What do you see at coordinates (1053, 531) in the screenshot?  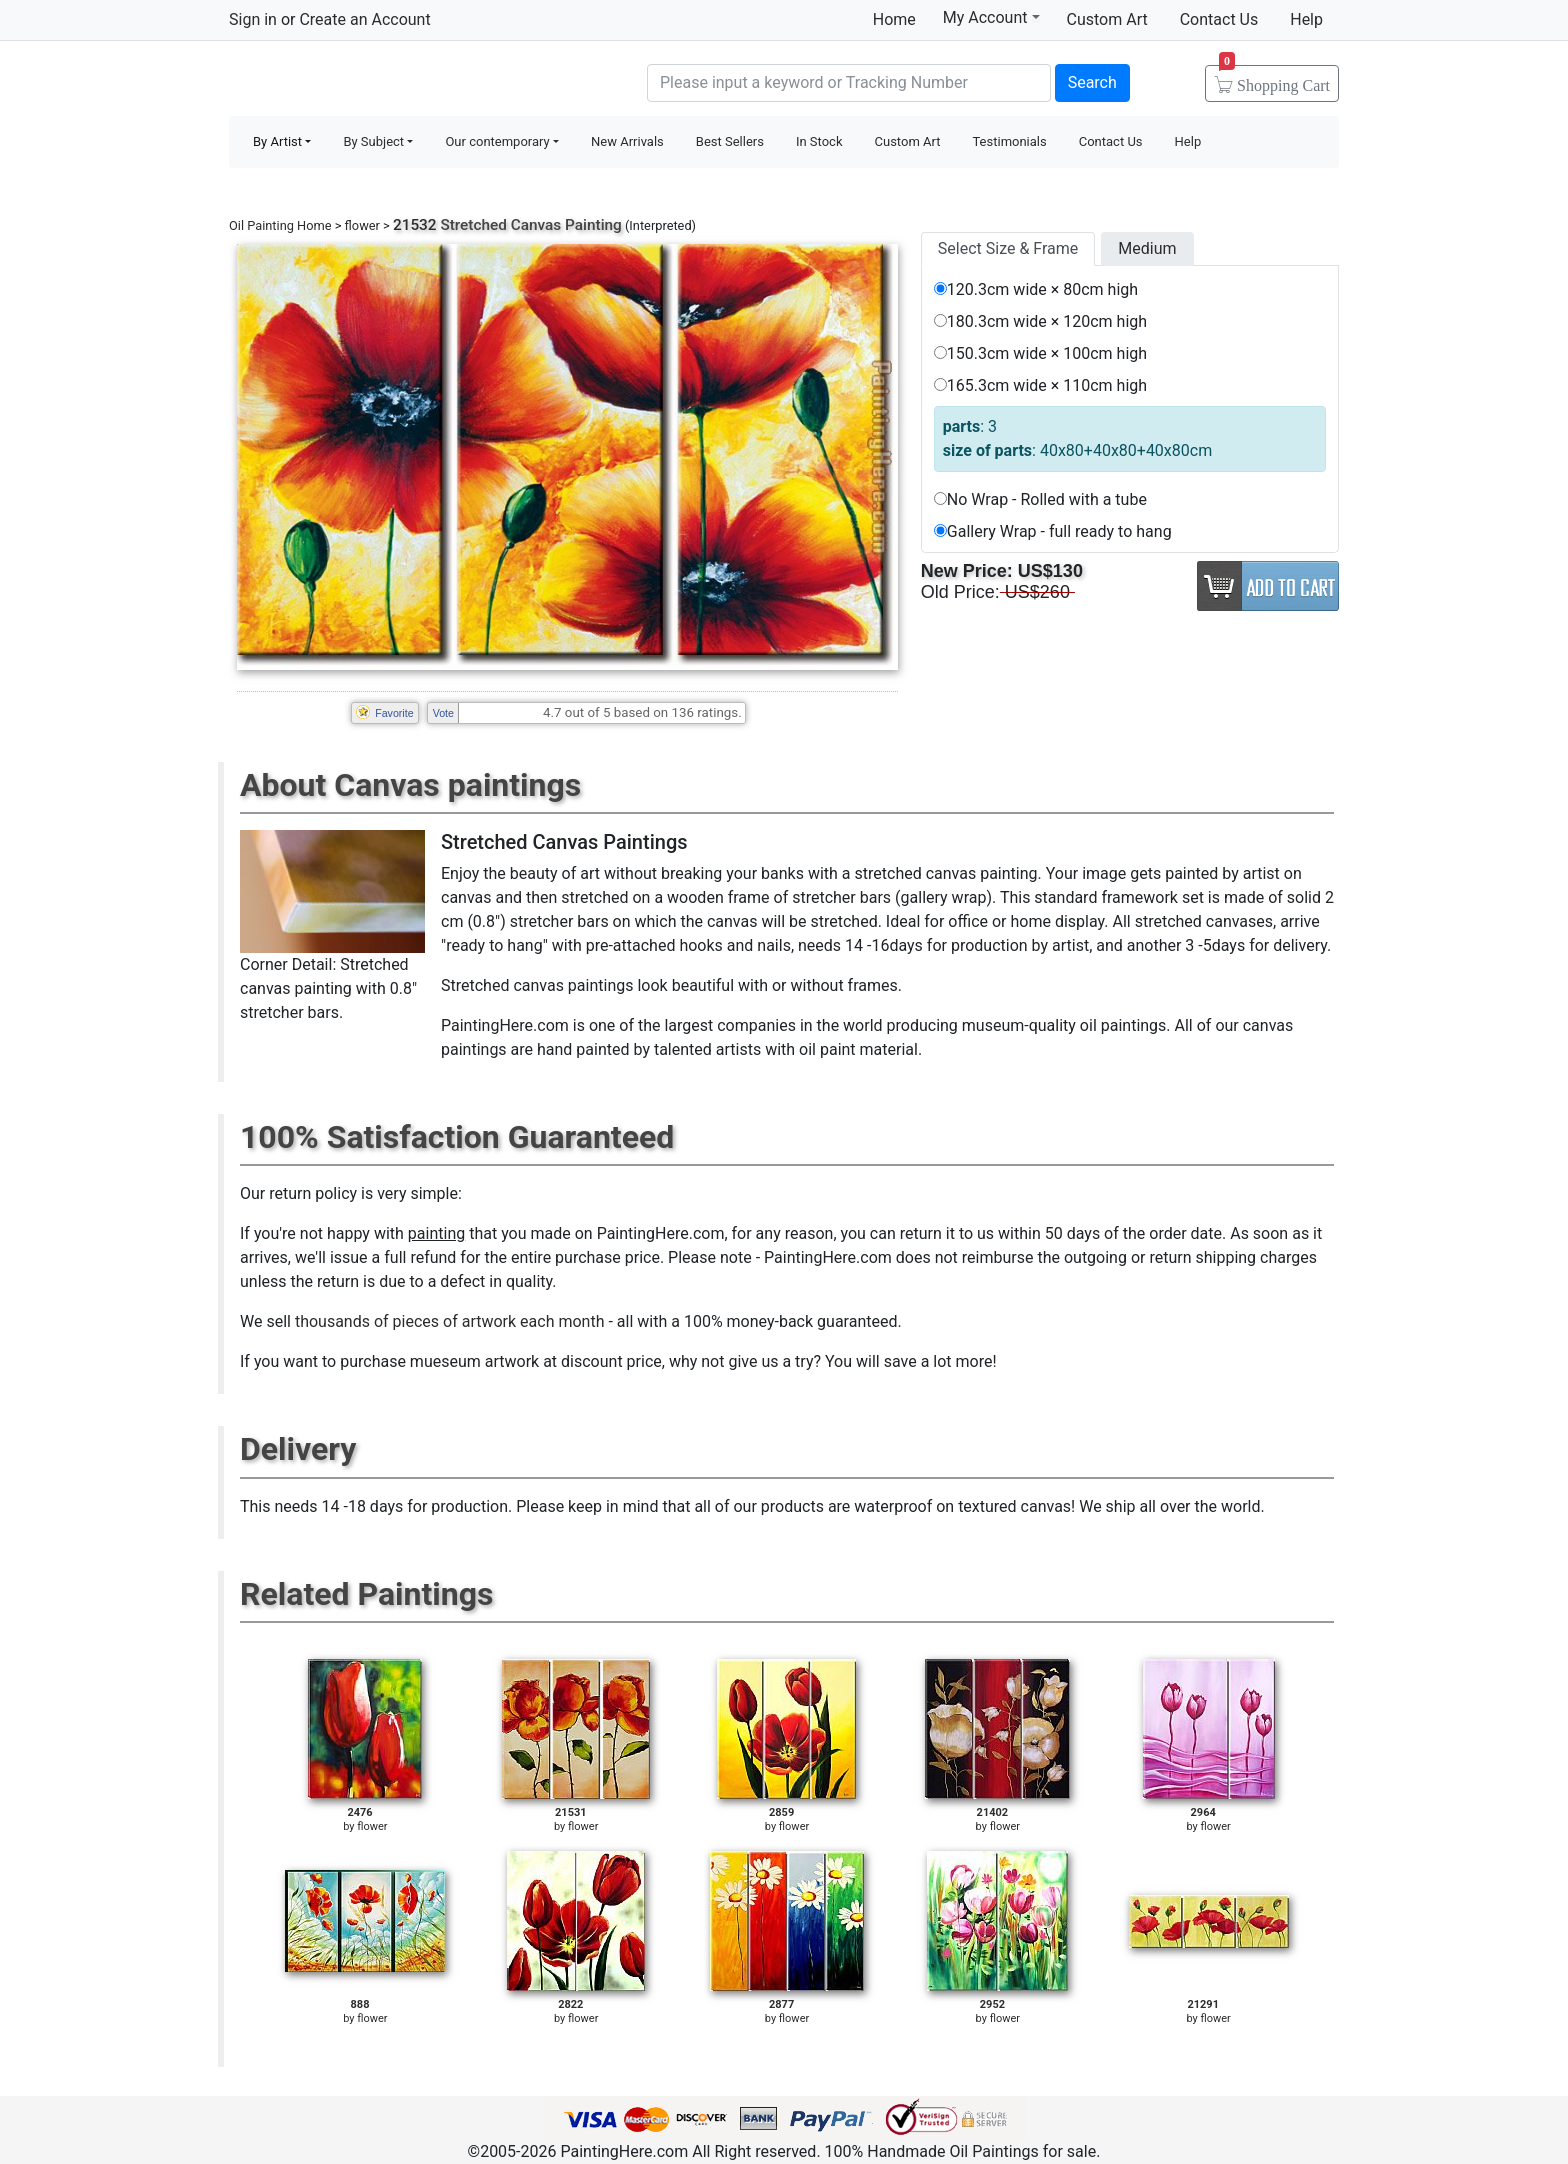 I see `Gallery Wrap - full ready to hang` at bounding box center [1053, 531].